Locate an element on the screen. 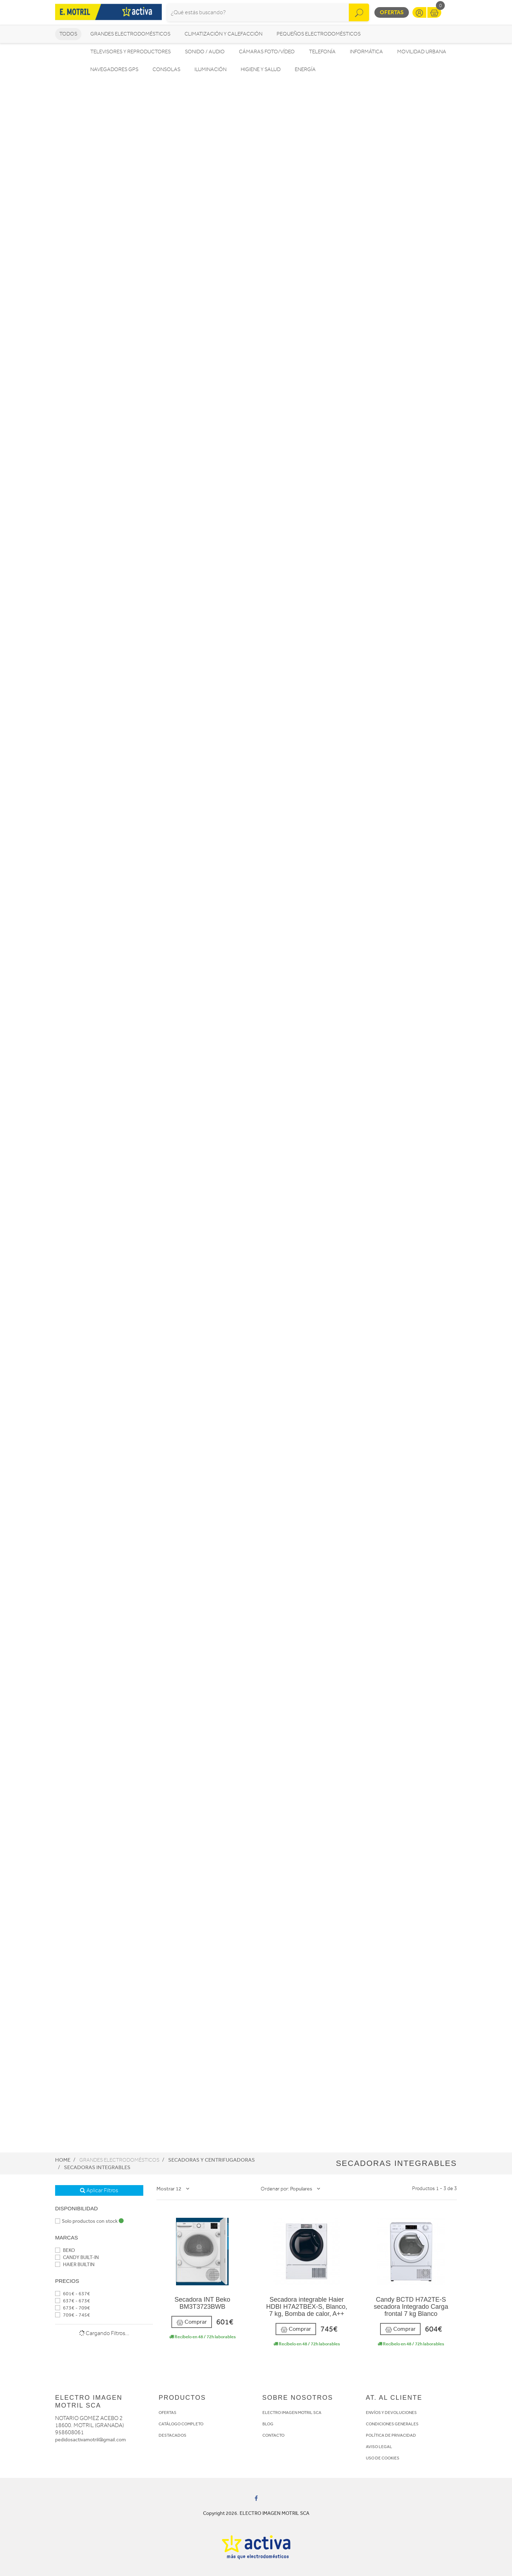 This screenshot has width=512, height=2576. BLOG is located at coordinates (267, 2423).